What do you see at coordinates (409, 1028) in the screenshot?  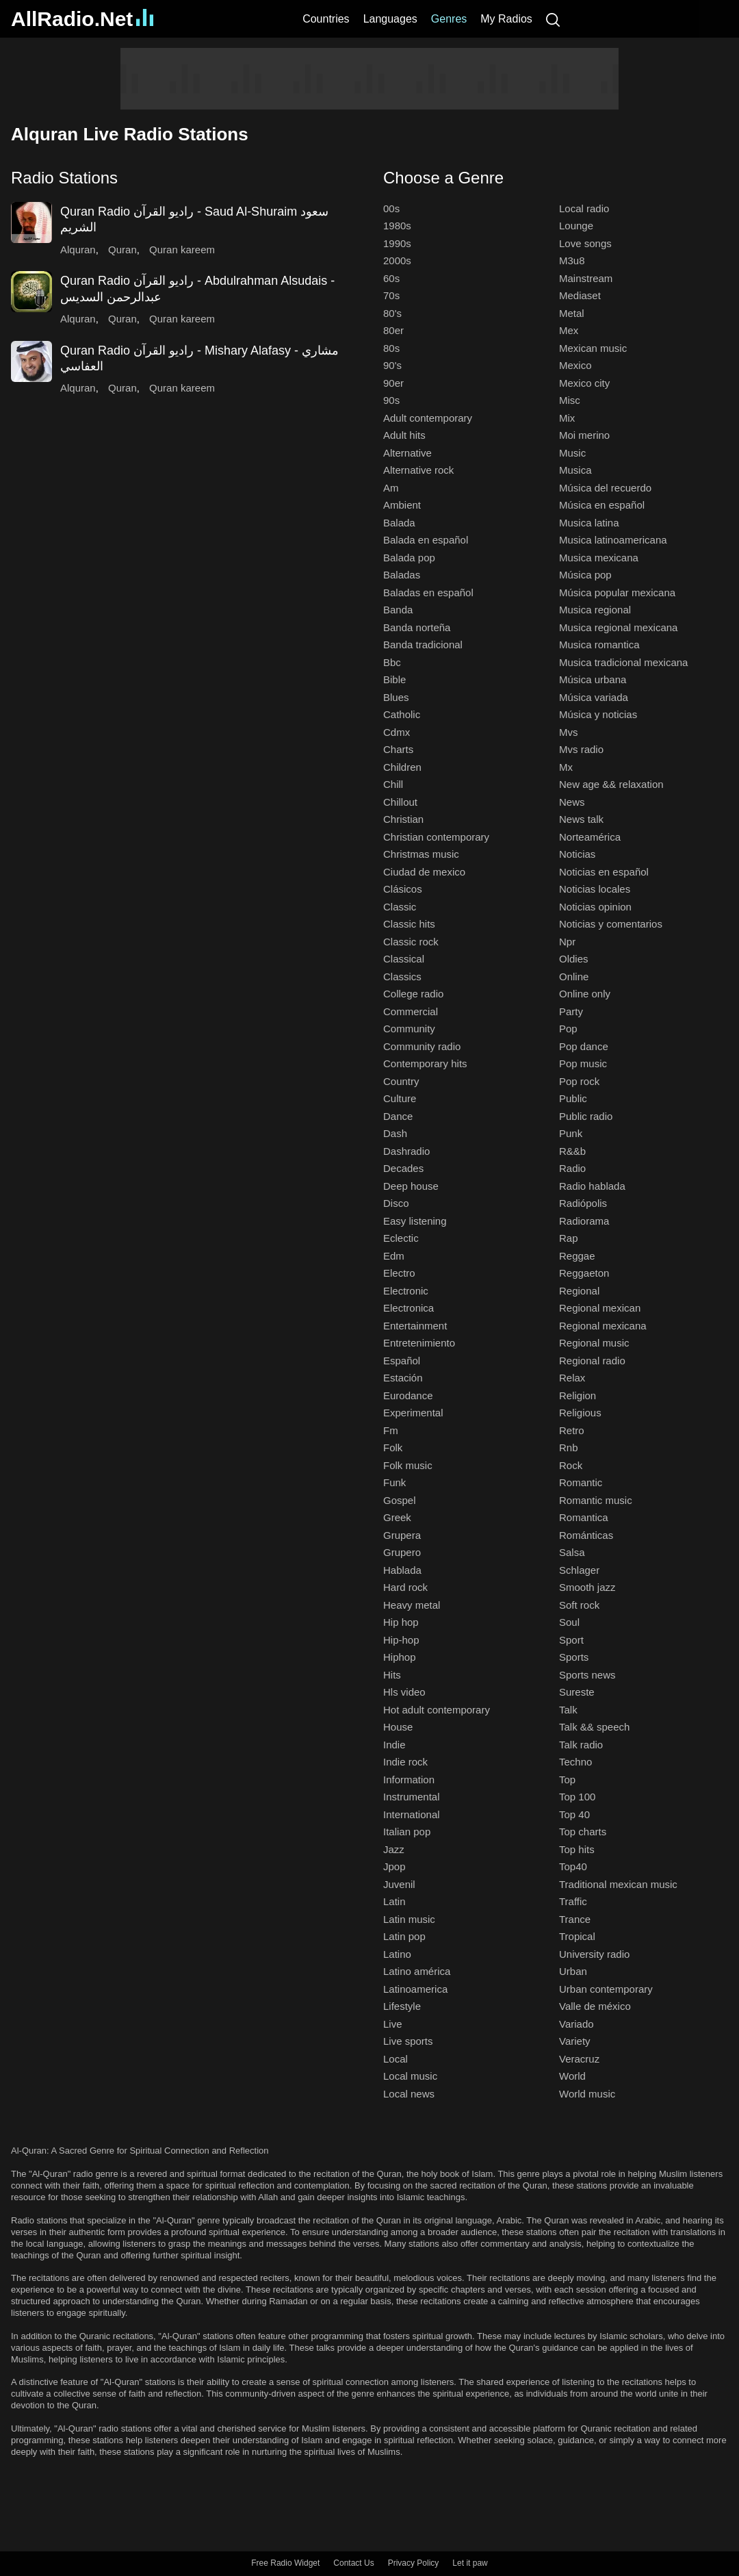 I see `Community` at bounding box center [409, 1028].